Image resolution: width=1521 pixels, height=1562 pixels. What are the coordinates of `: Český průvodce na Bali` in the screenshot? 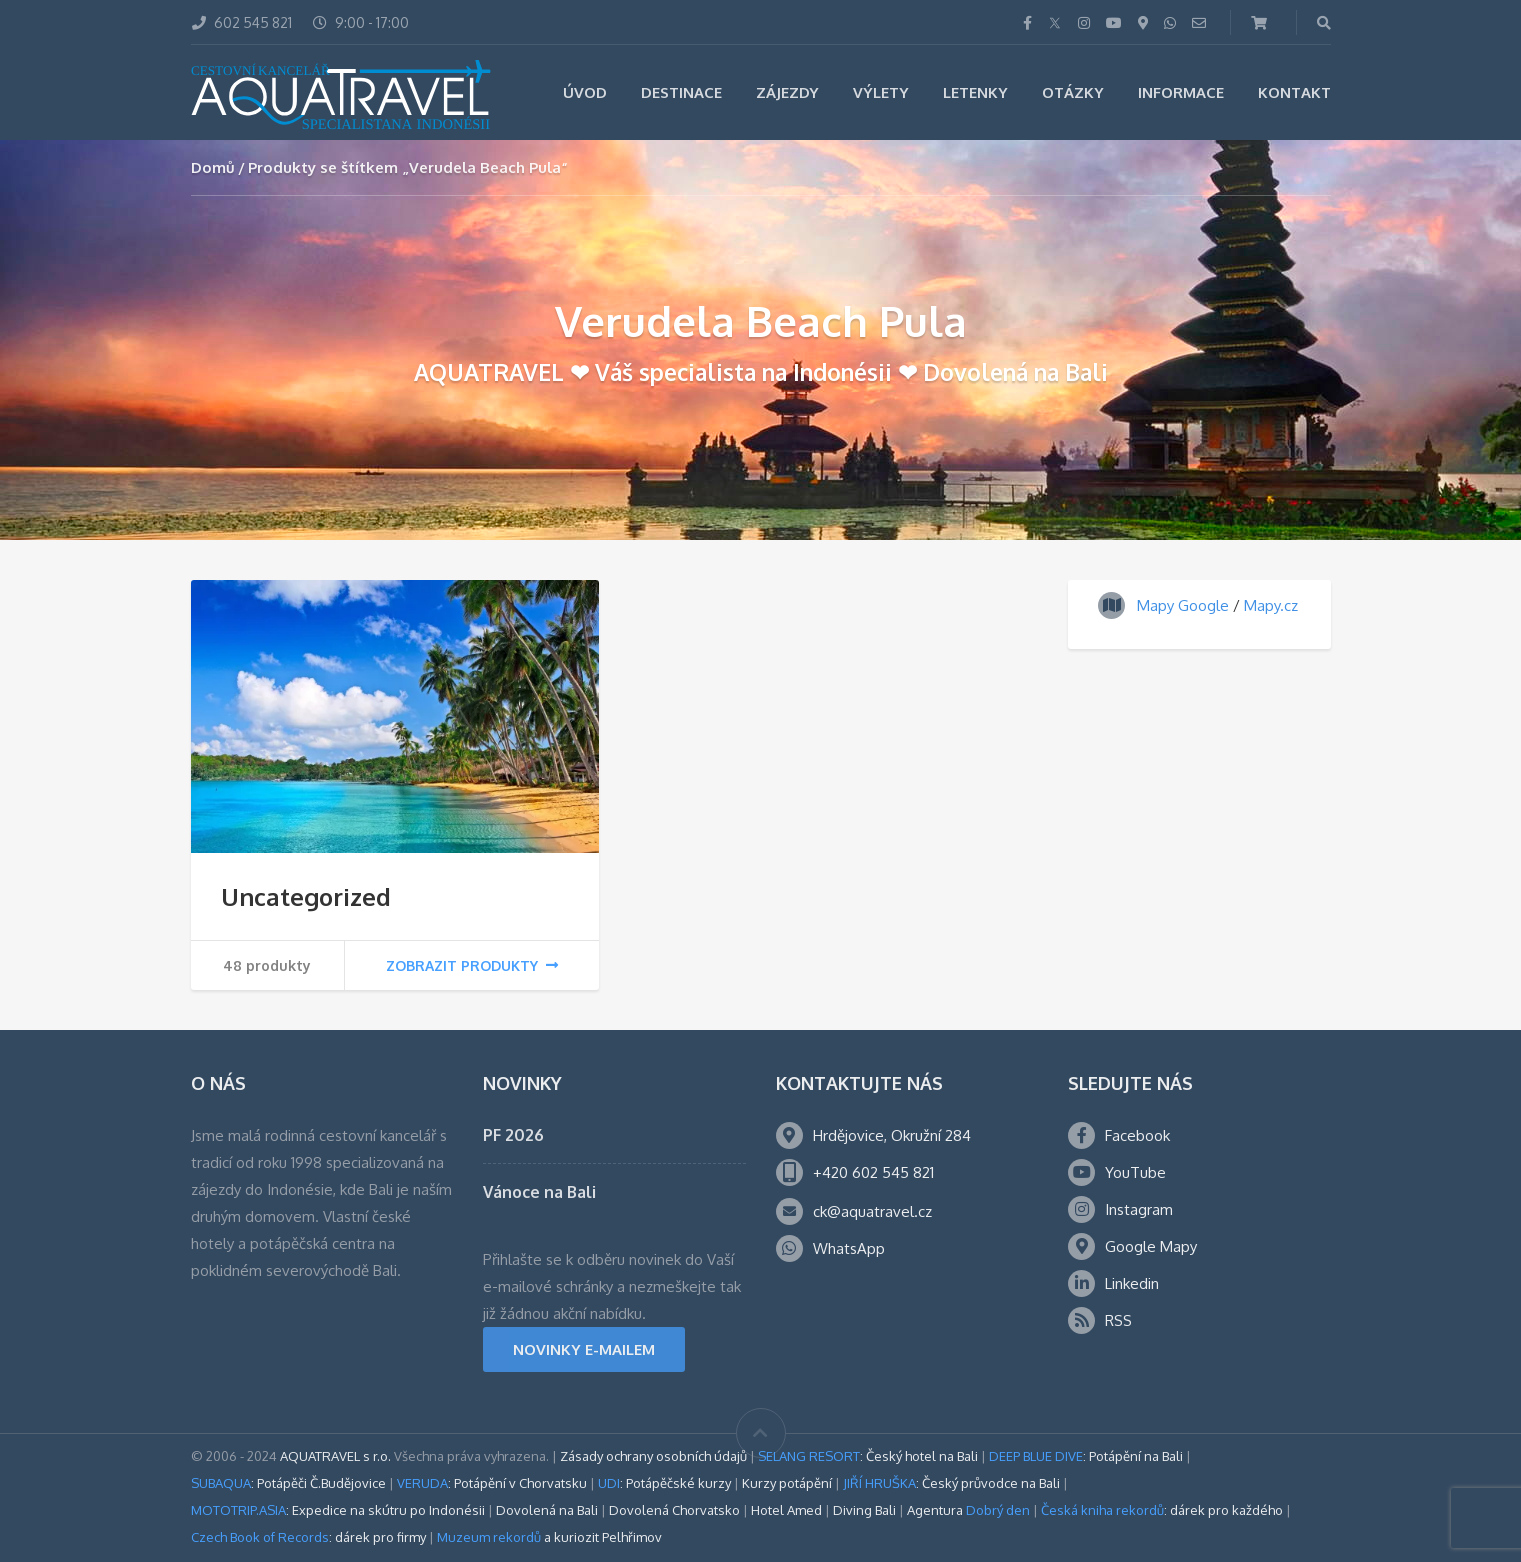 It's located at (951, 1483).